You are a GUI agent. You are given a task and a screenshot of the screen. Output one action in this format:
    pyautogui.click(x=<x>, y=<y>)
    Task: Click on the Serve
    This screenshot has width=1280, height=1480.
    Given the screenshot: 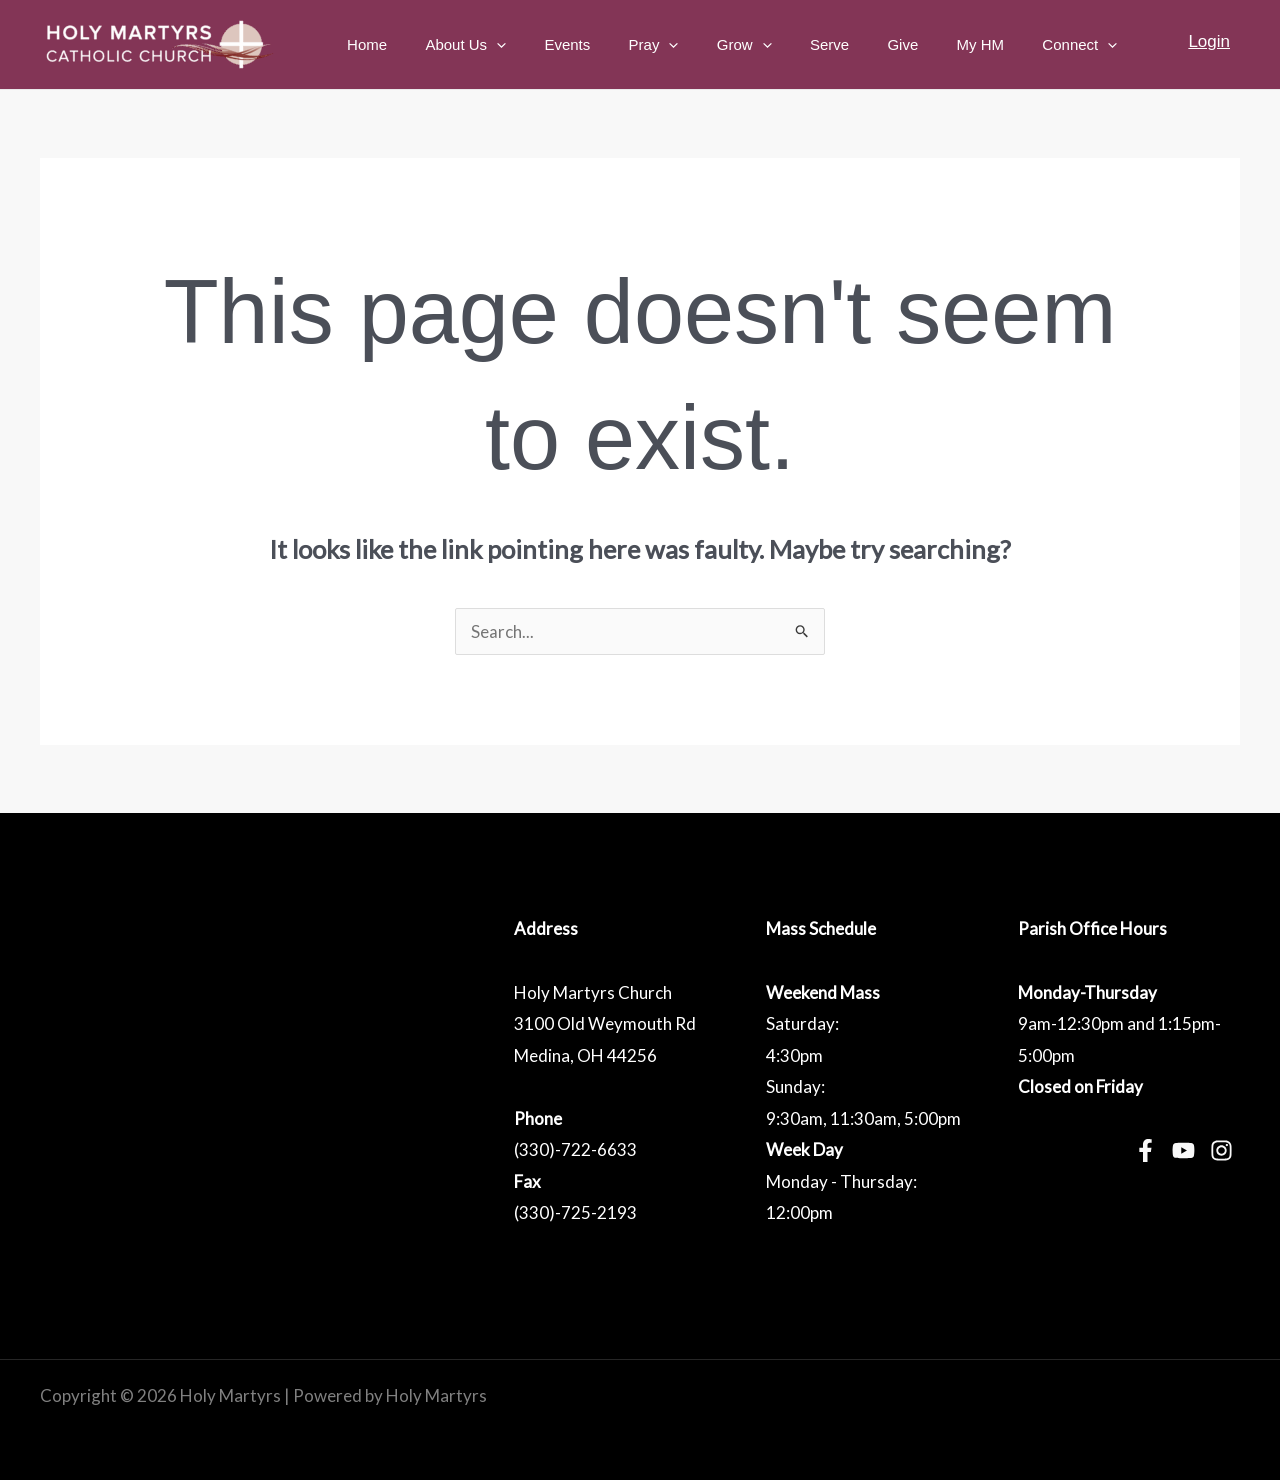 What is the action you would take?
    pyautogui.click(x=858, y=44)
    